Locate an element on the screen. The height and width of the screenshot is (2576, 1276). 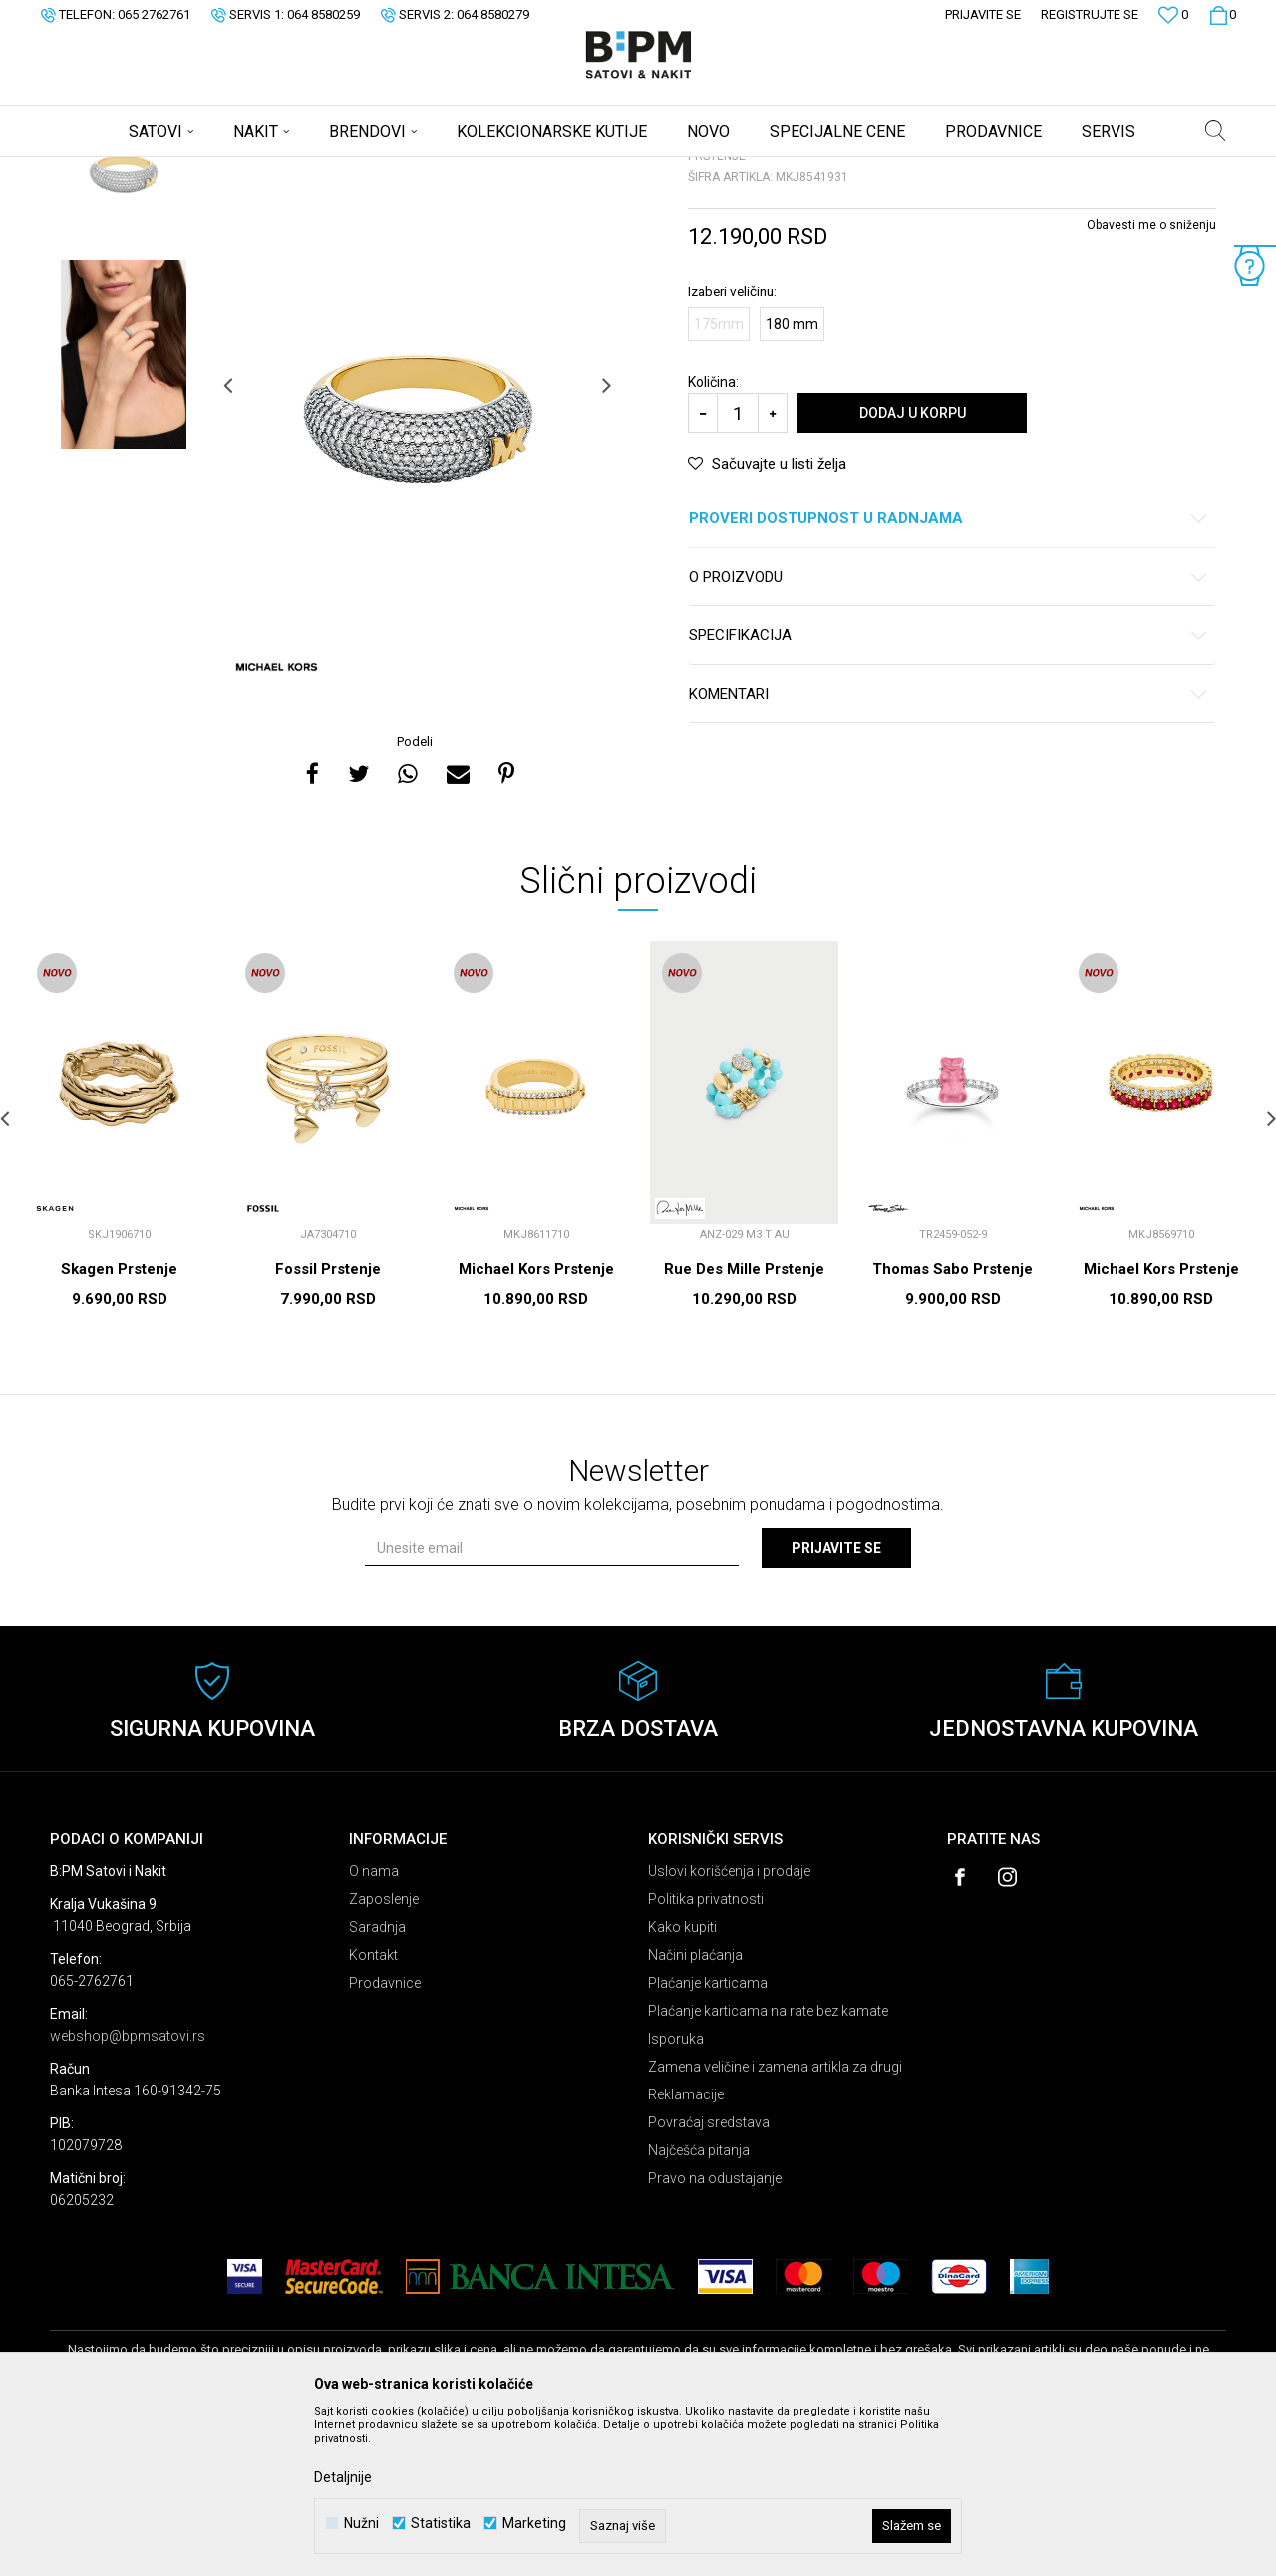
Prstenje is located at coordinates (298, 169).